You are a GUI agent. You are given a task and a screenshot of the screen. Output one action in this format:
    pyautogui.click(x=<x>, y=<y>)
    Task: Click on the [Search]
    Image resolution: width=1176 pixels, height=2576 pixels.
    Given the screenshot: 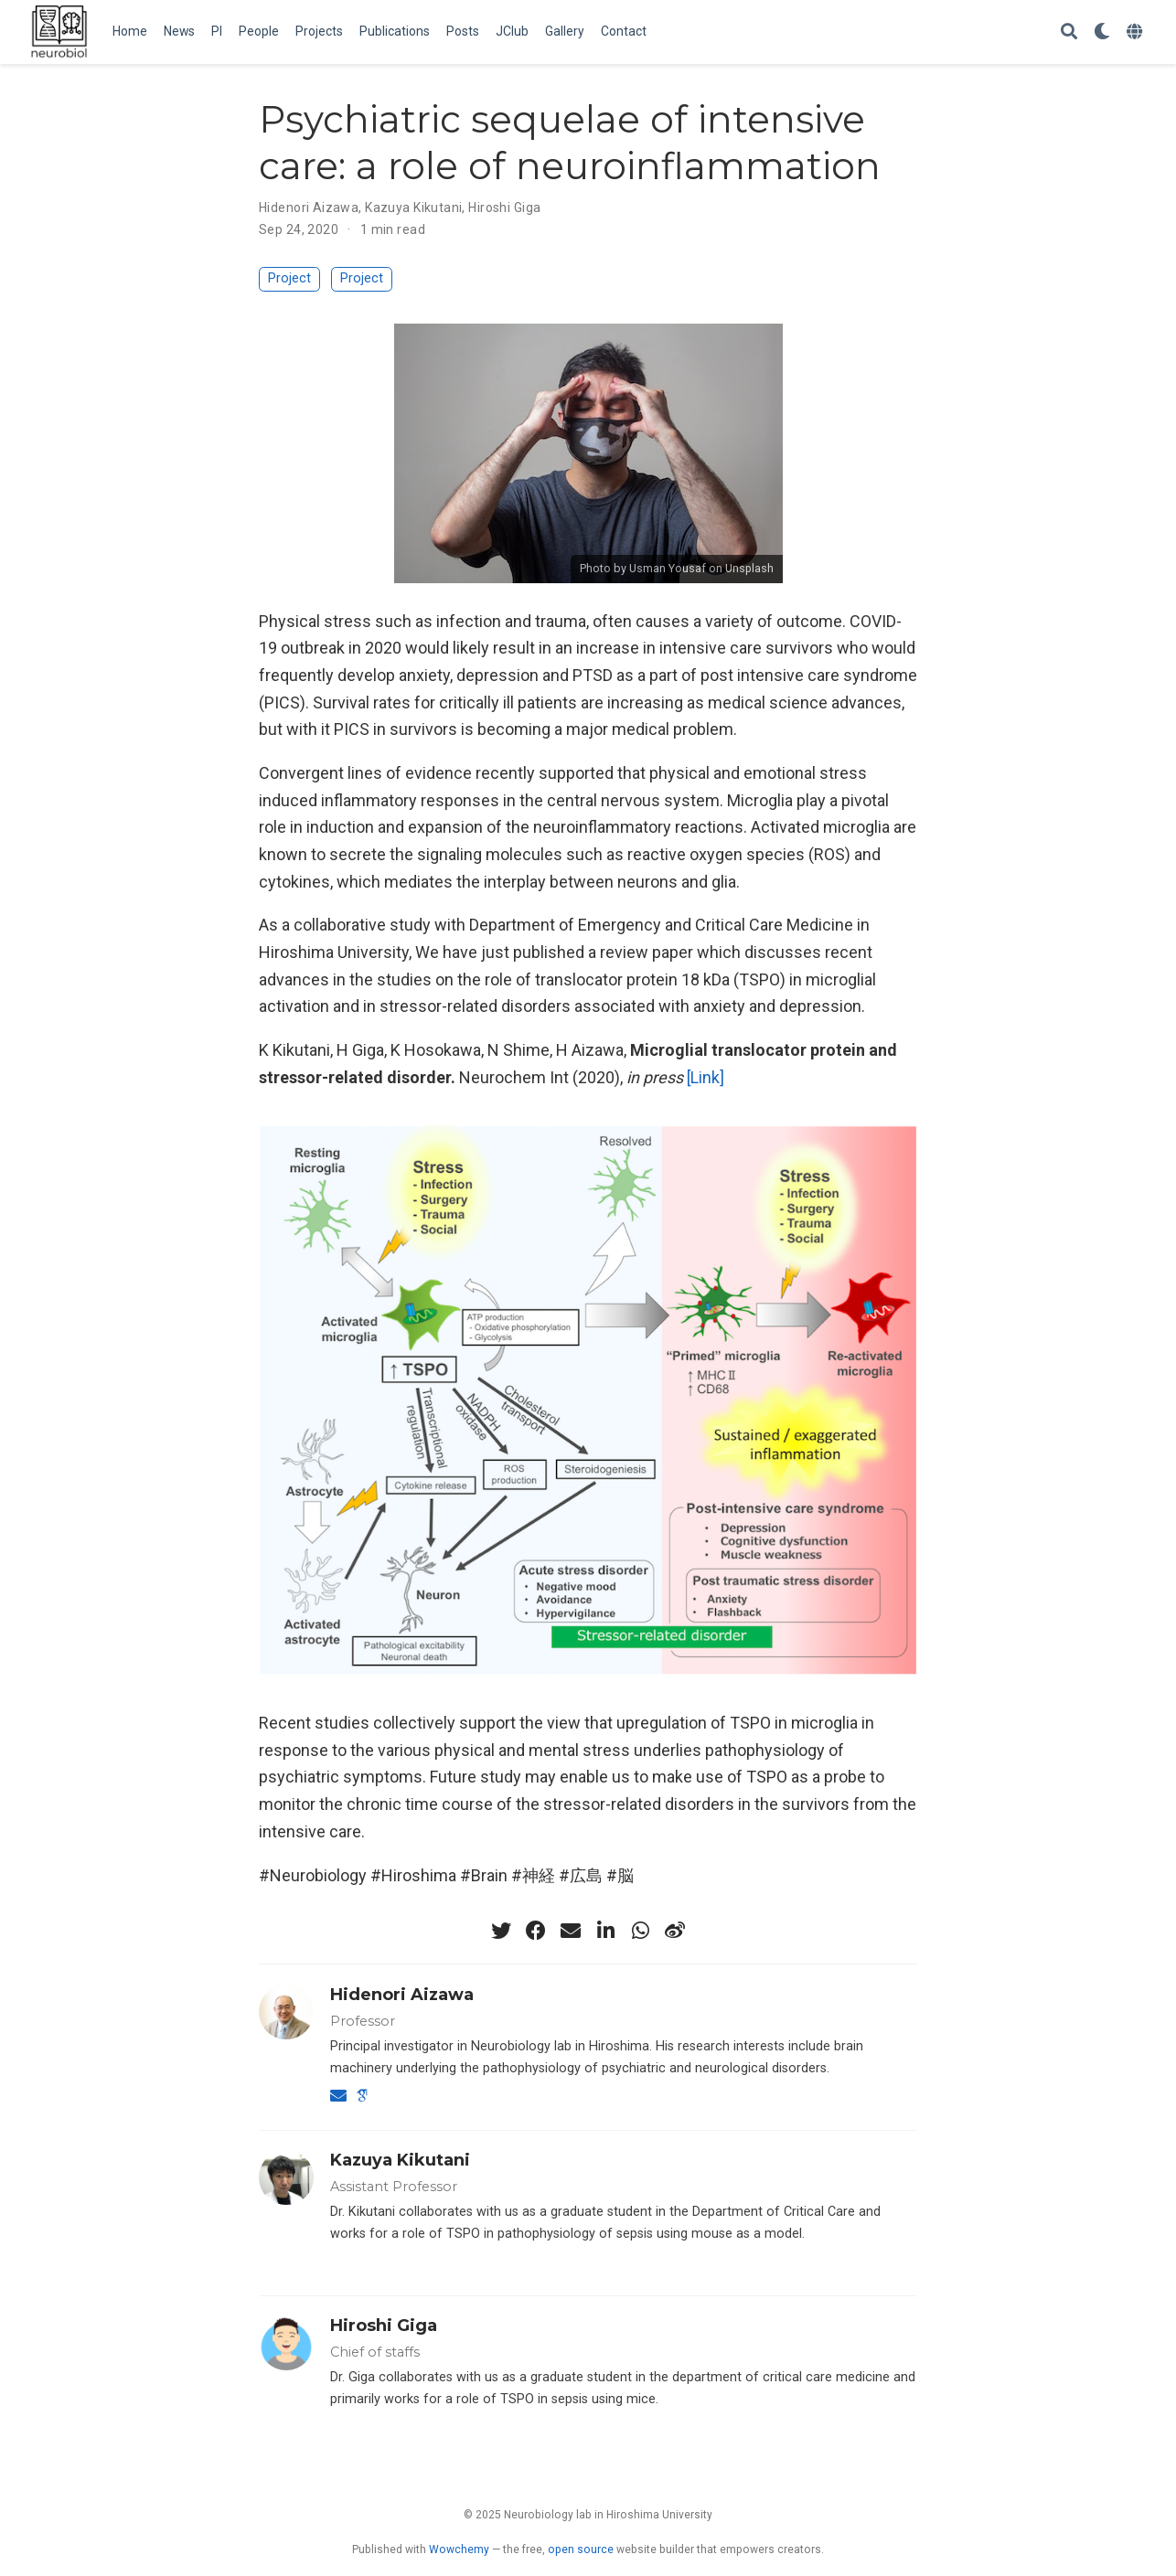 What is the action you would take?
    pyautogui.click(x=1069, y=32)
    